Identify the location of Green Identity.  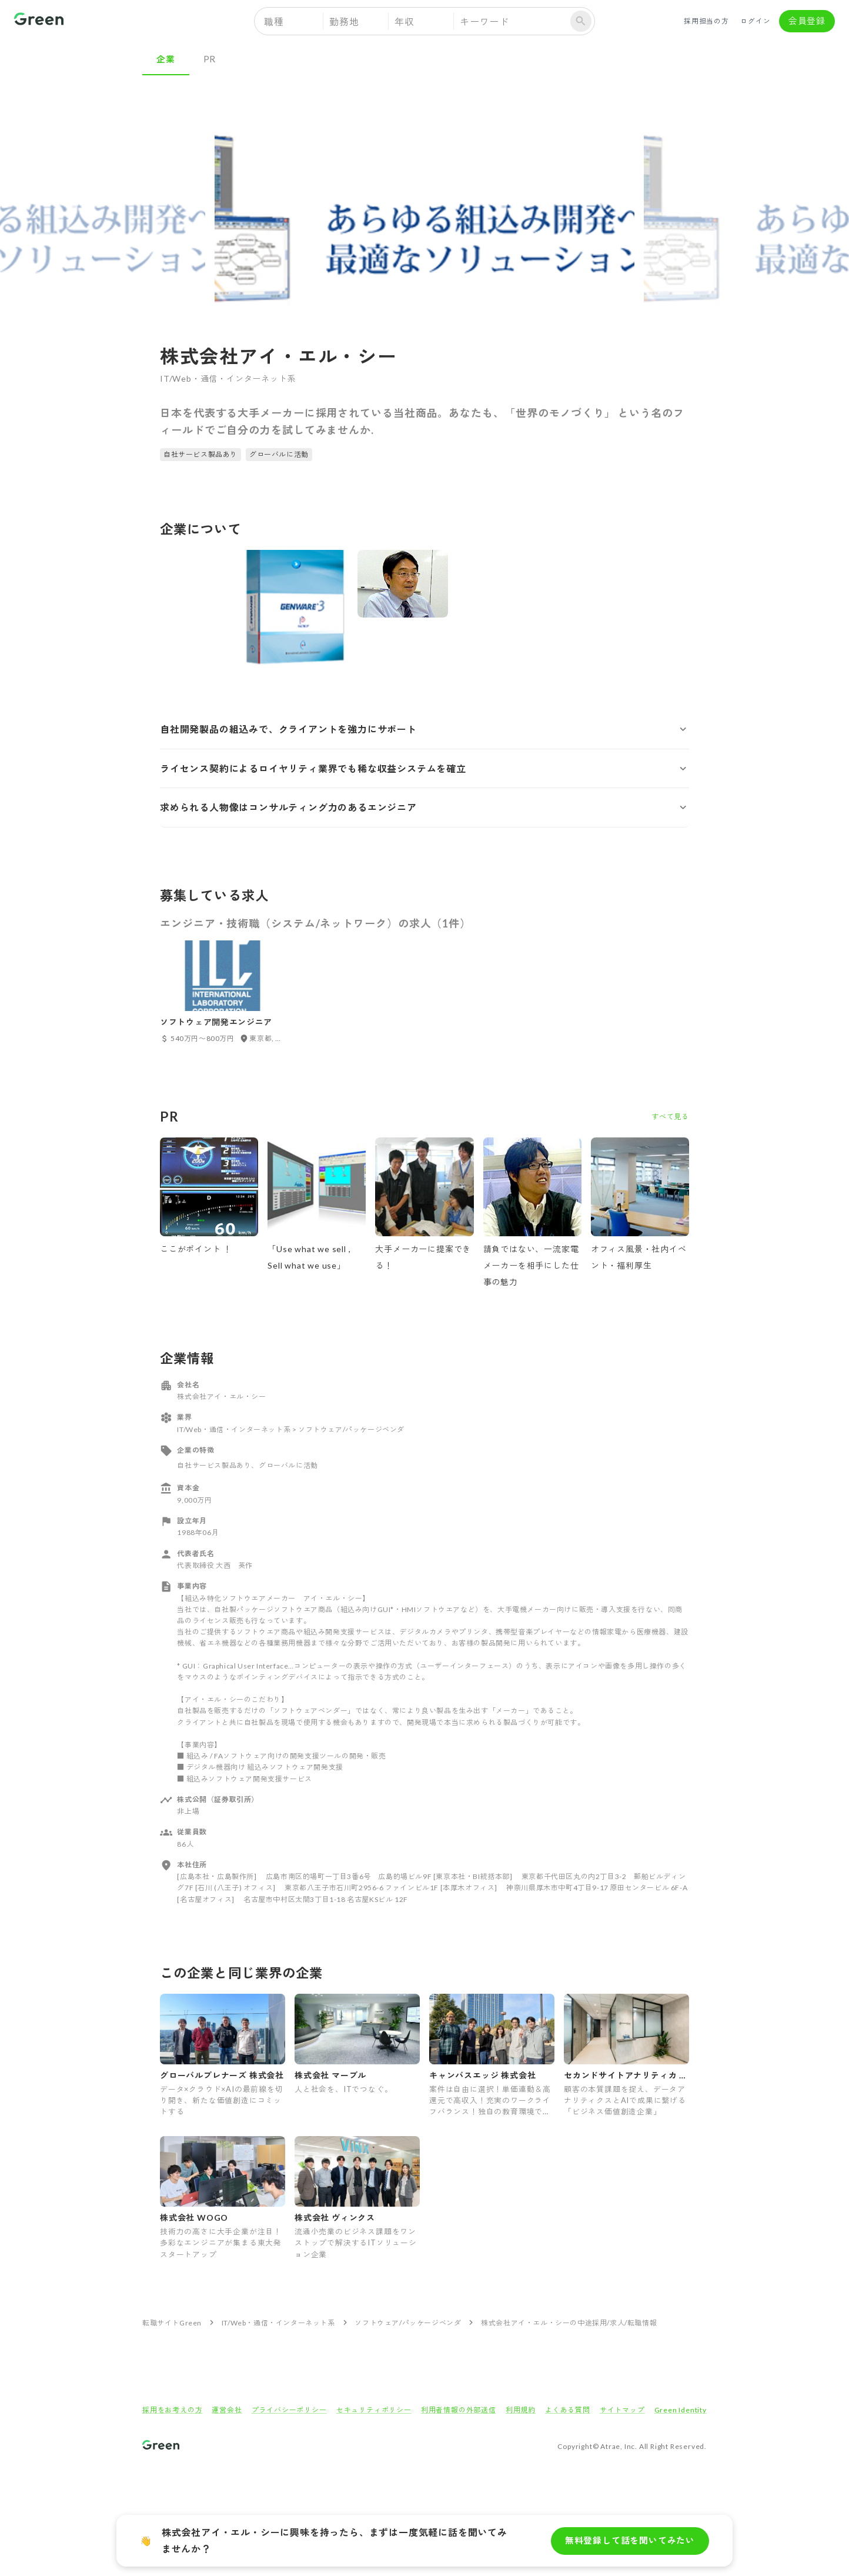
(680, 2409).